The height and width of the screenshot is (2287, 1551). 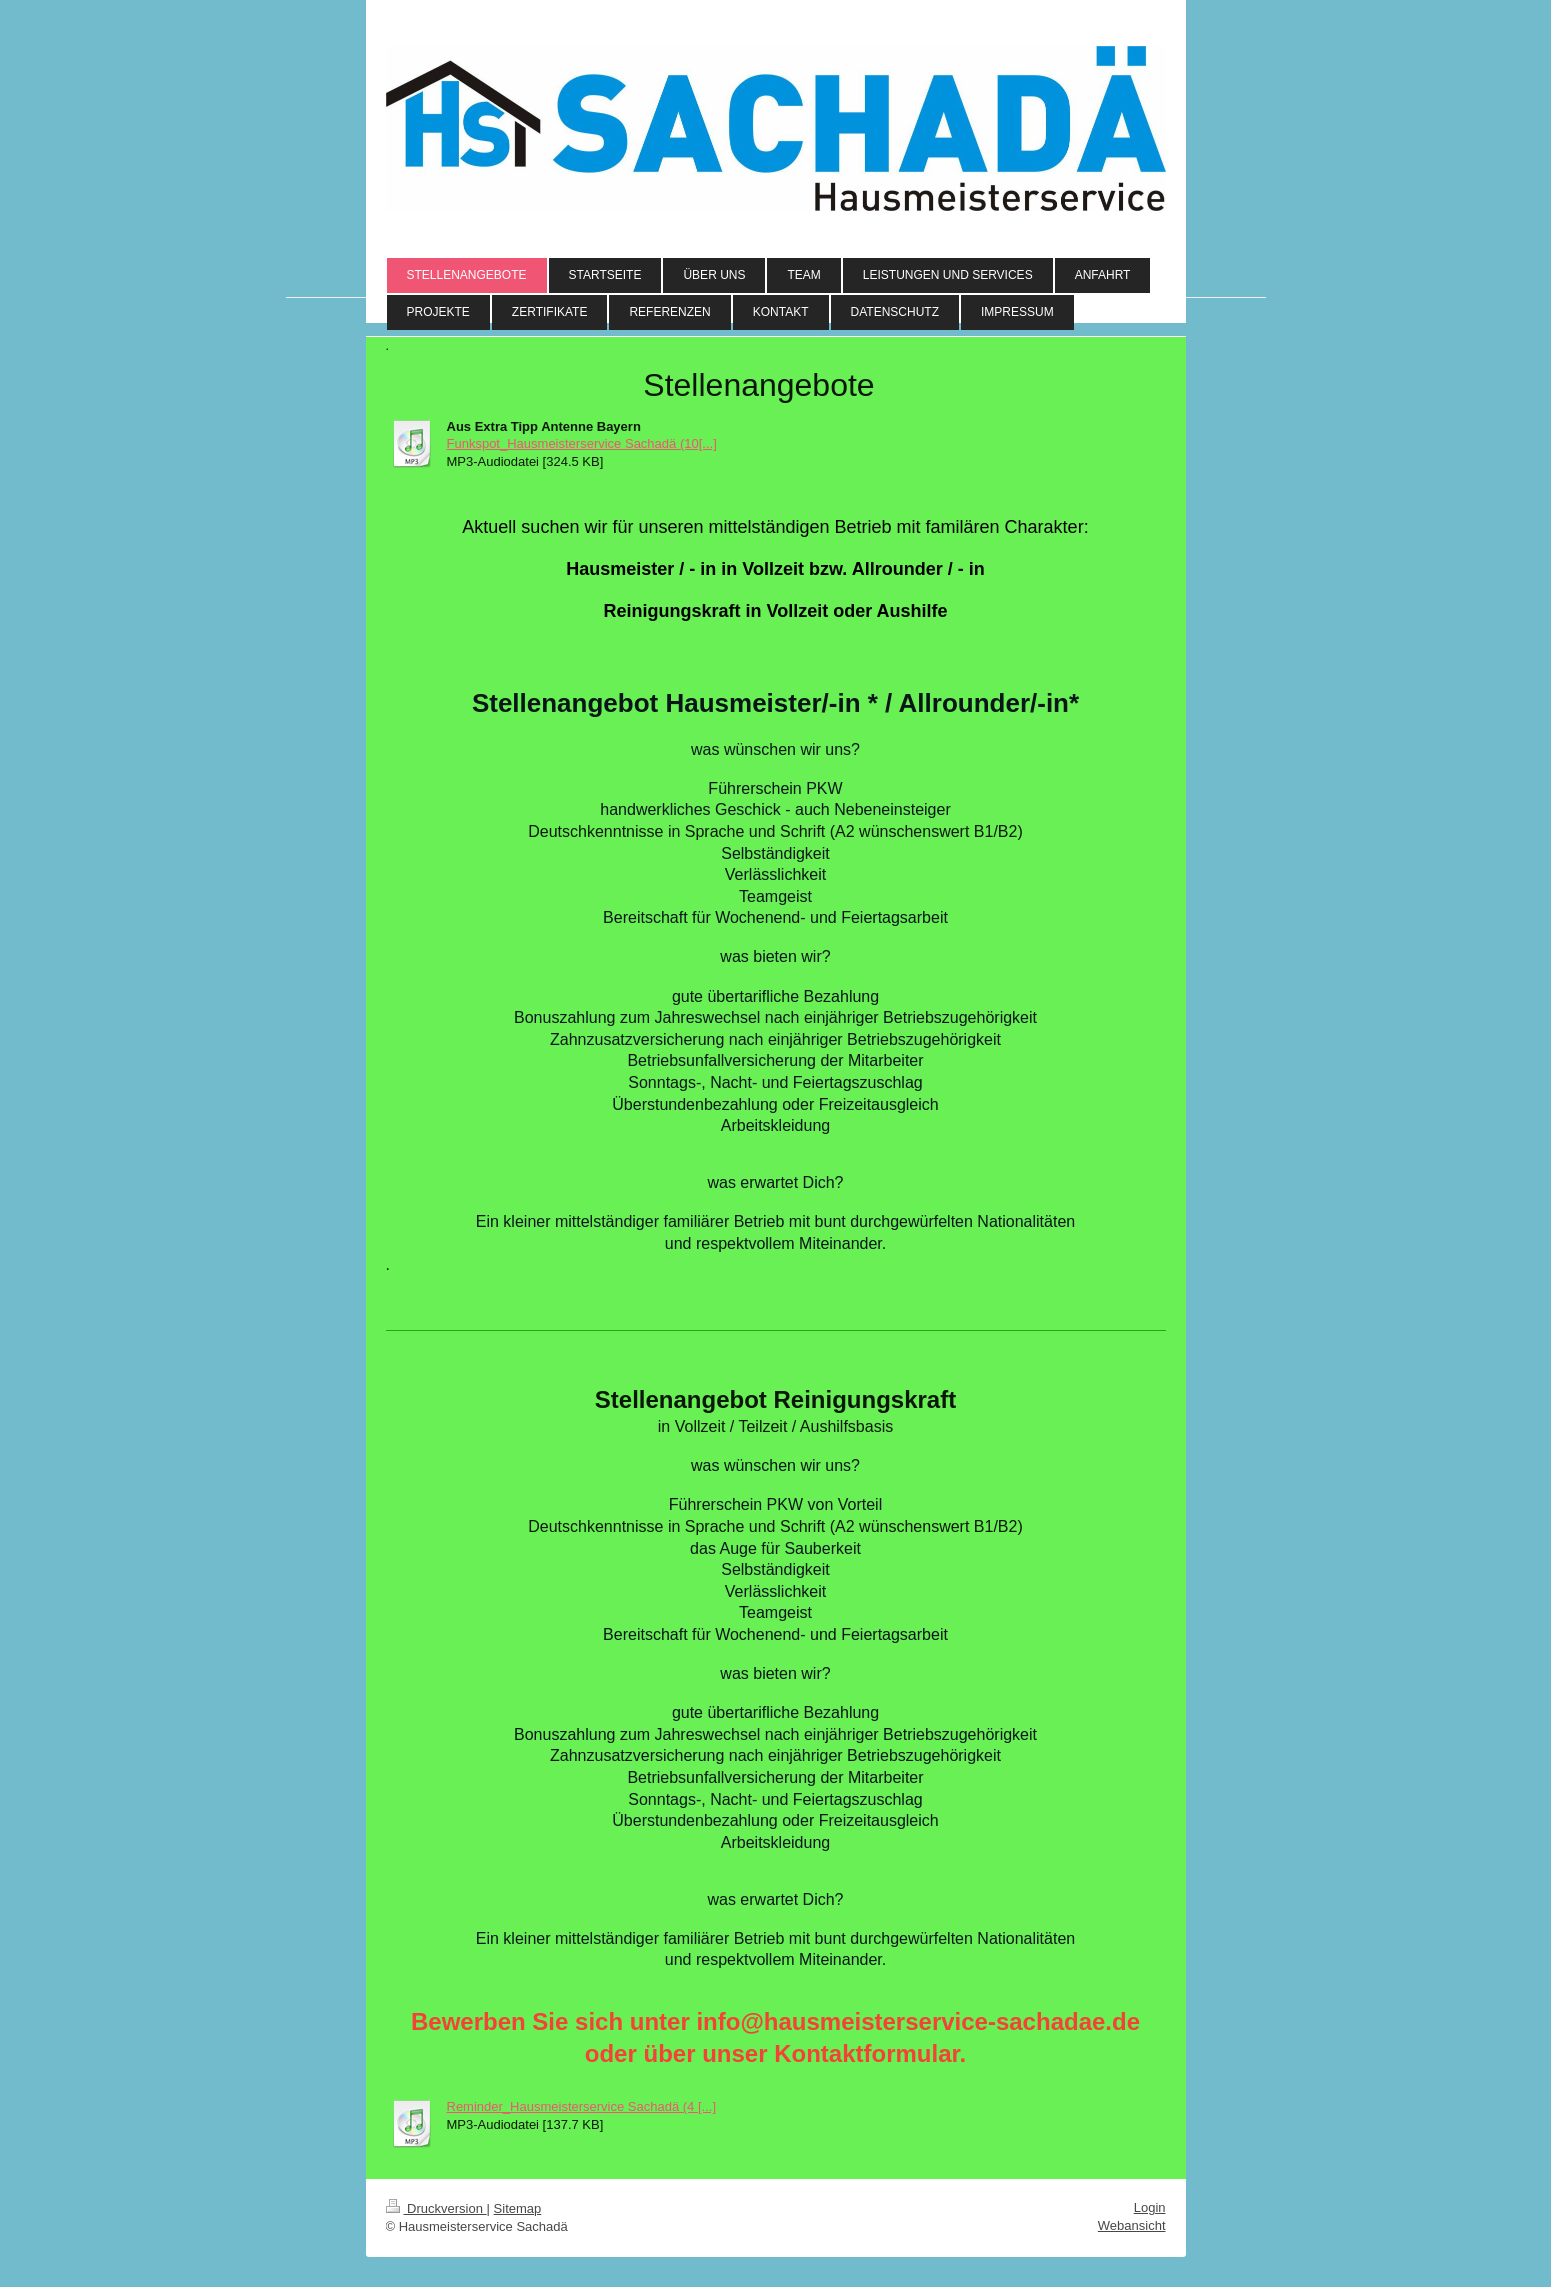 I want to click on Funkspot_Hausmeisterservice Sachadä (10[...], so click(x=582, y=443).